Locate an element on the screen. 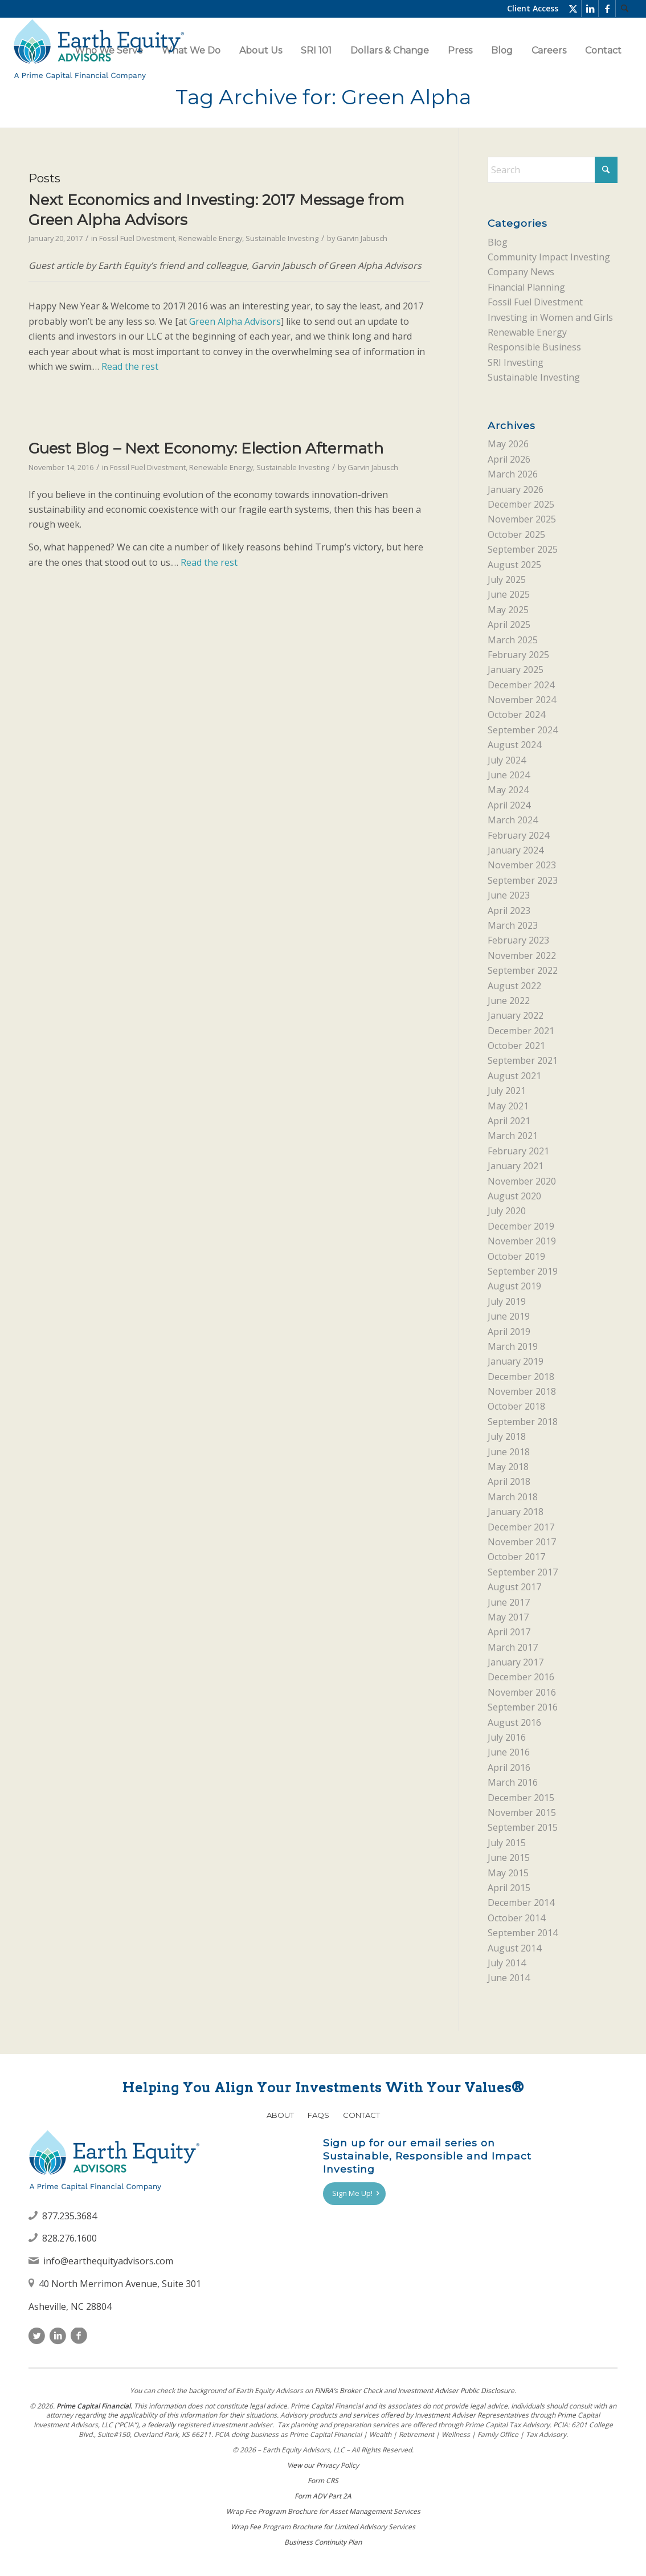  View our Privacy Policy is located at coordinates (323, 2465).